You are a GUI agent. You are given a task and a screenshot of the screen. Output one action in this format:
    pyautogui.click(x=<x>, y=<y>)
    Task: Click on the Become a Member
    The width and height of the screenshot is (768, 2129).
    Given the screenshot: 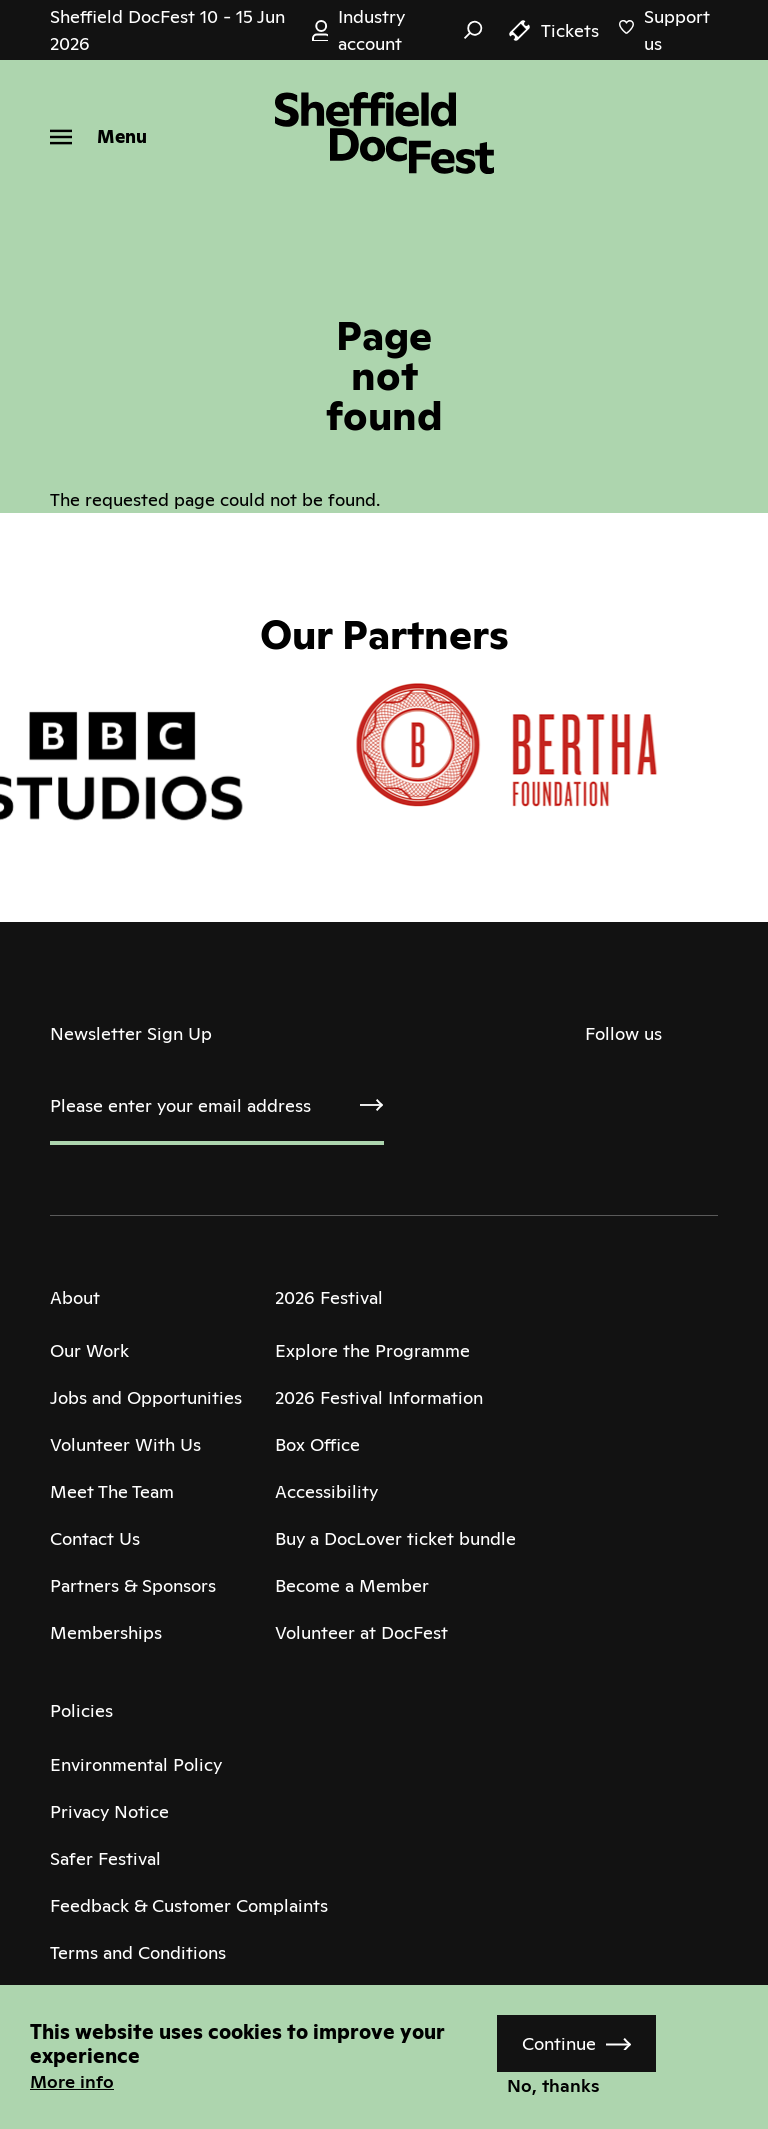 What is the action you would take?
    pyautogui.click(x=352, y=1585)
    